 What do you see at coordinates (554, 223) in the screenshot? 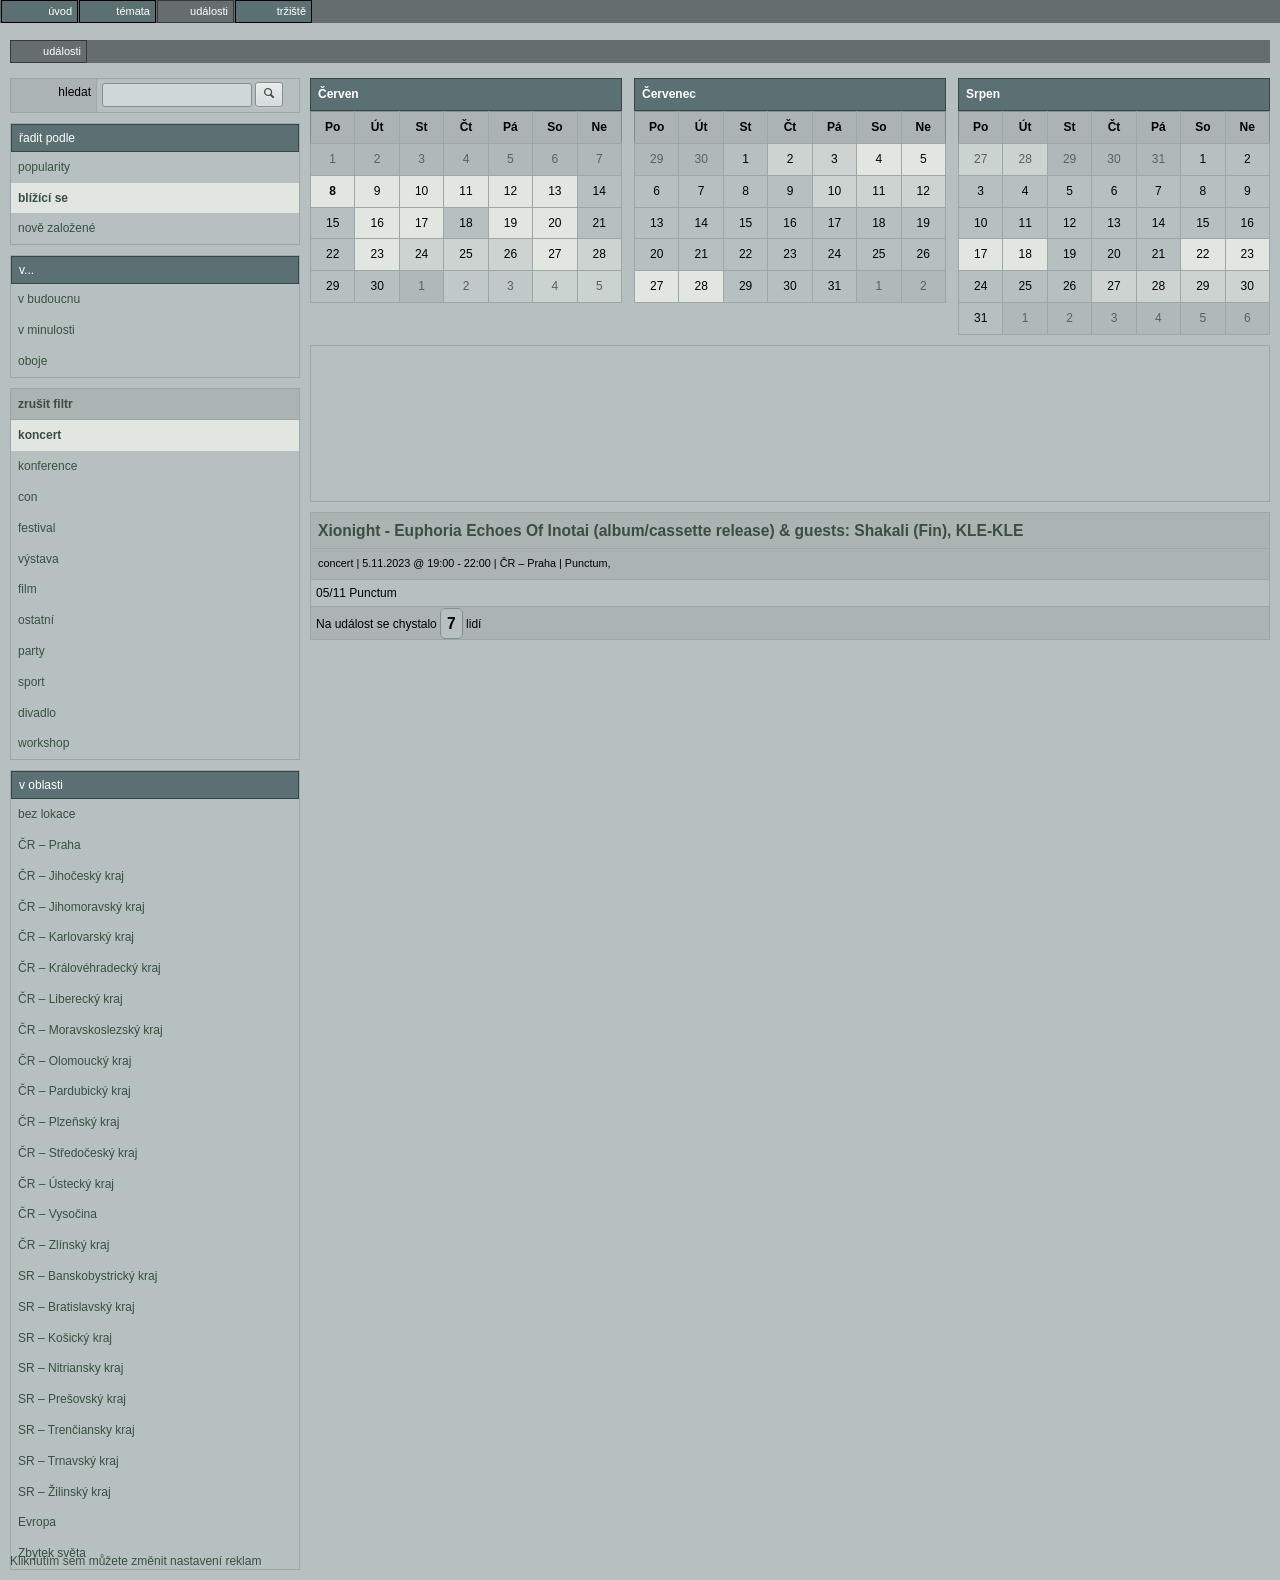
I see `20` at bounding box center [554, 223].